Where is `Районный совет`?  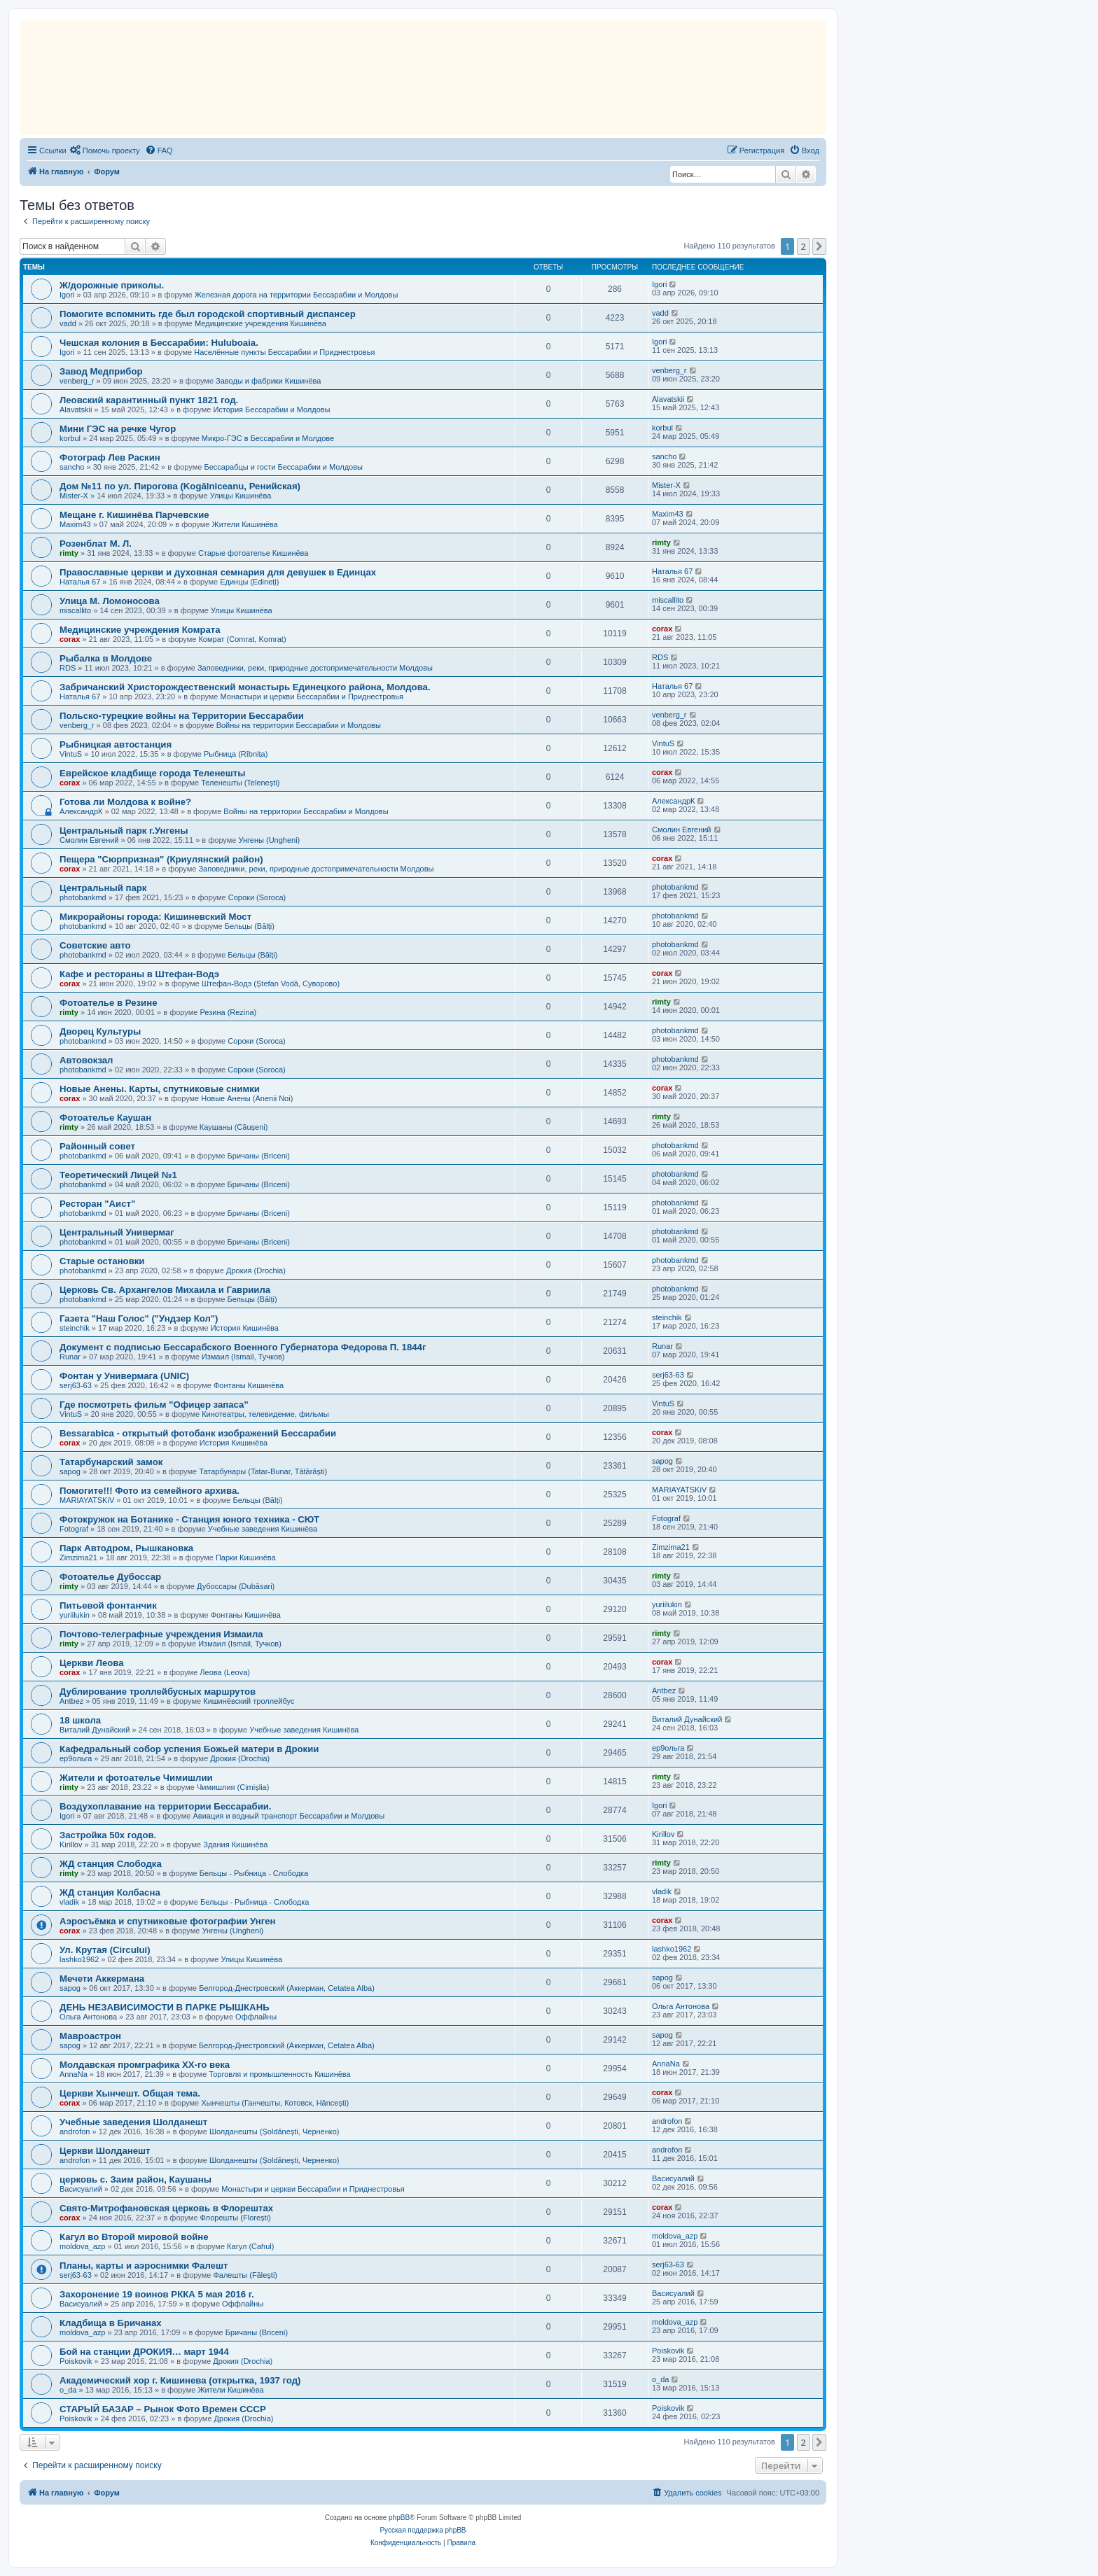
Районный совет is located at coordinates (97, 1146).